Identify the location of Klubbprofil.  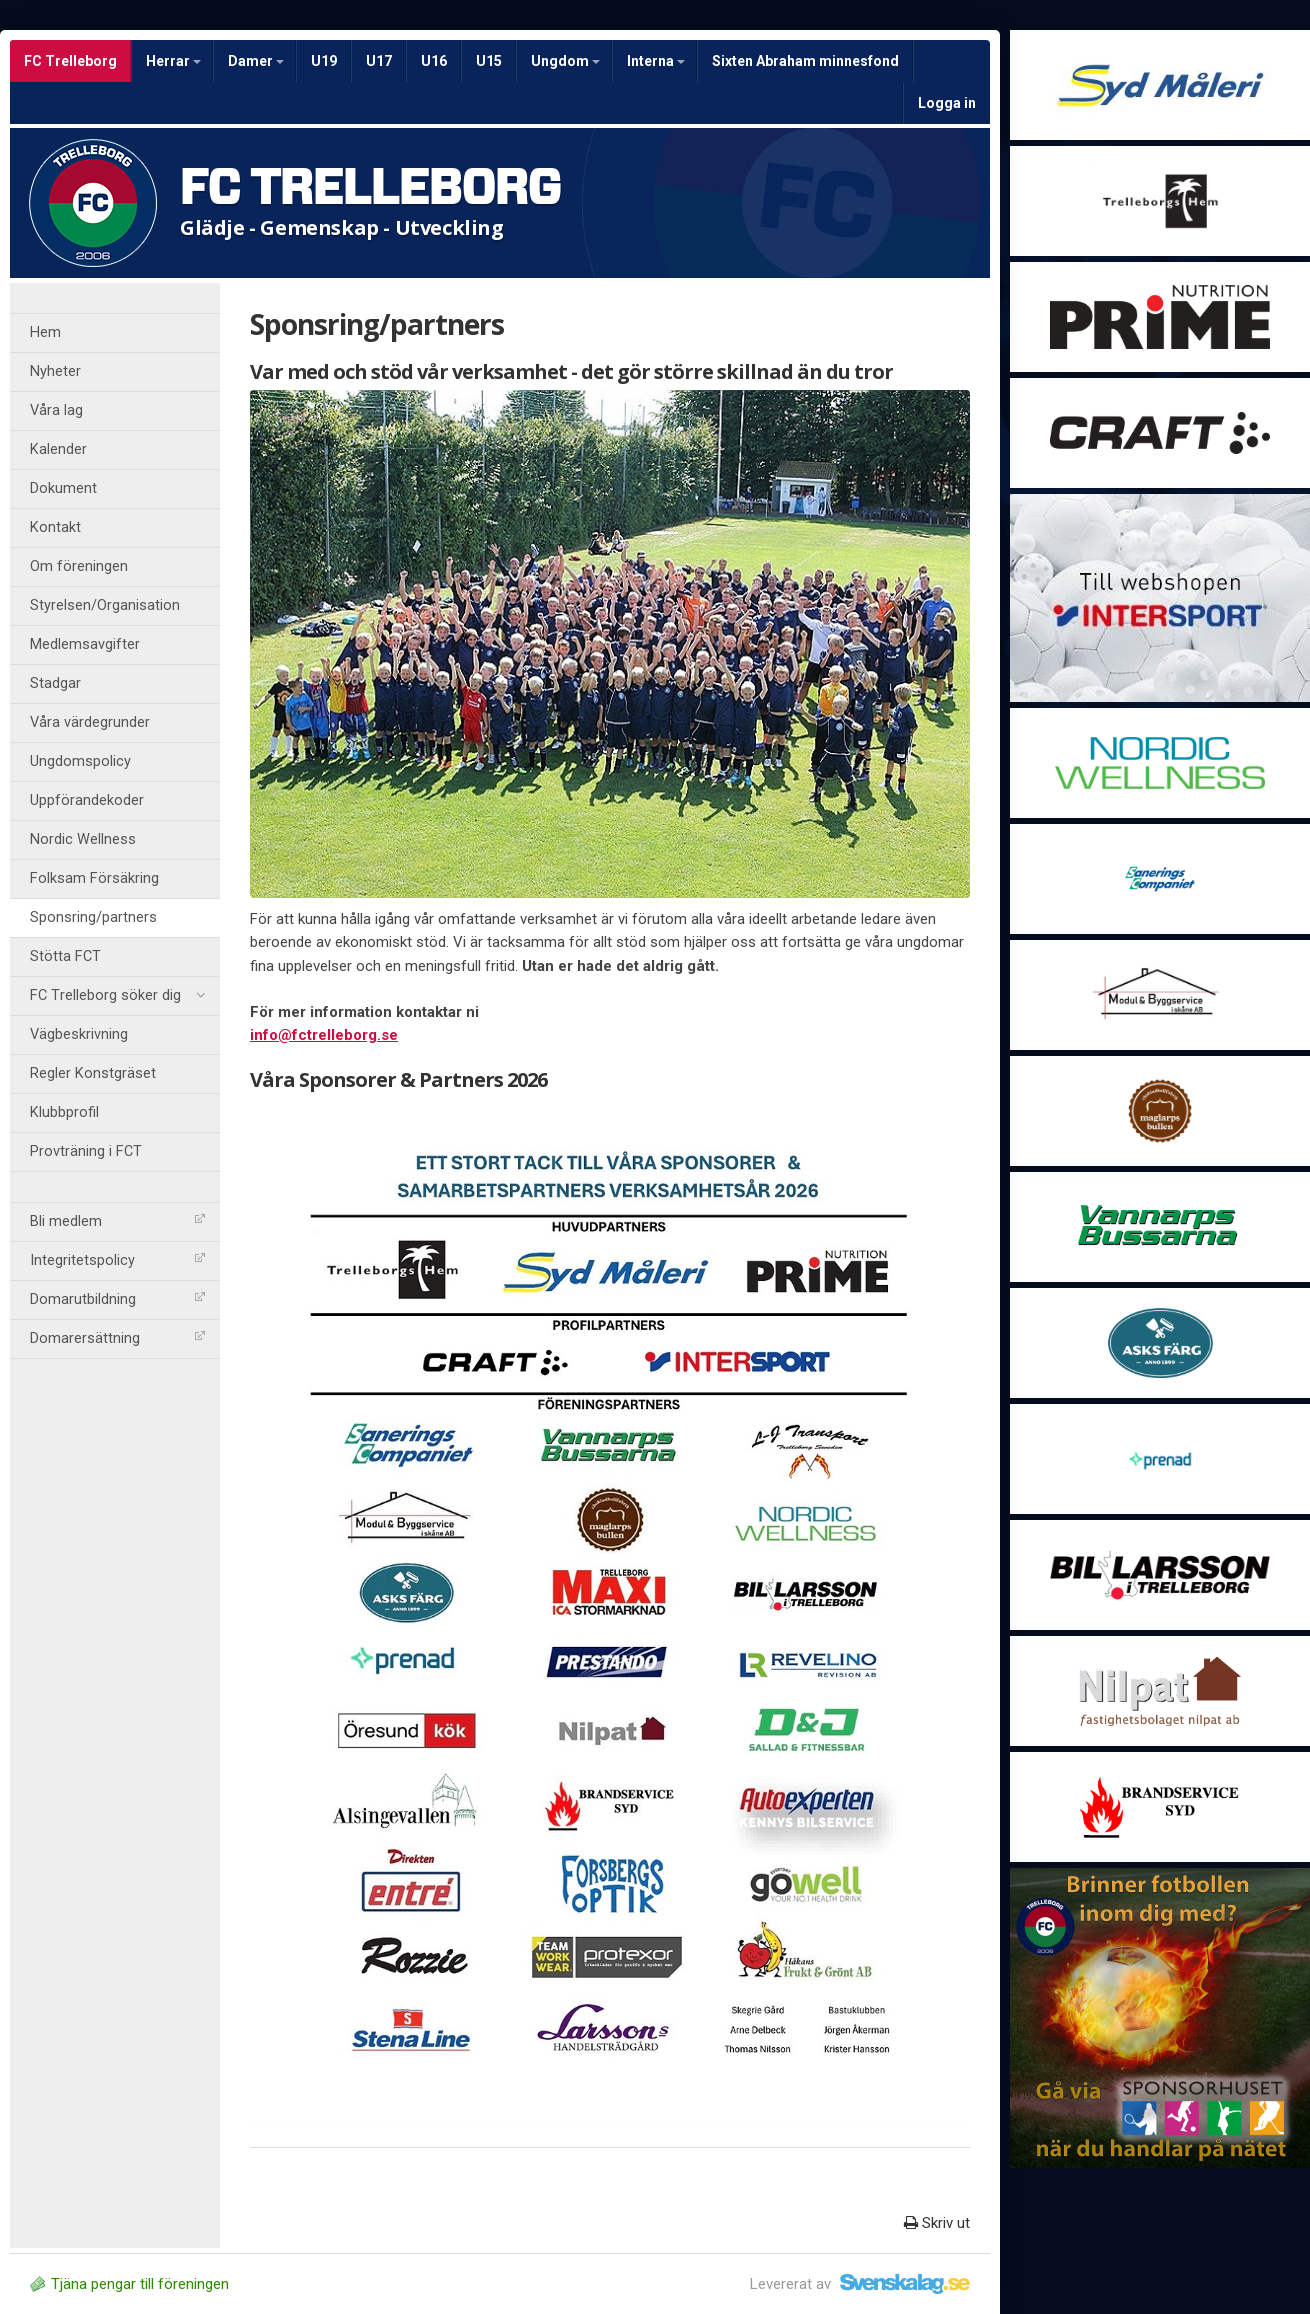
(64, 1112).